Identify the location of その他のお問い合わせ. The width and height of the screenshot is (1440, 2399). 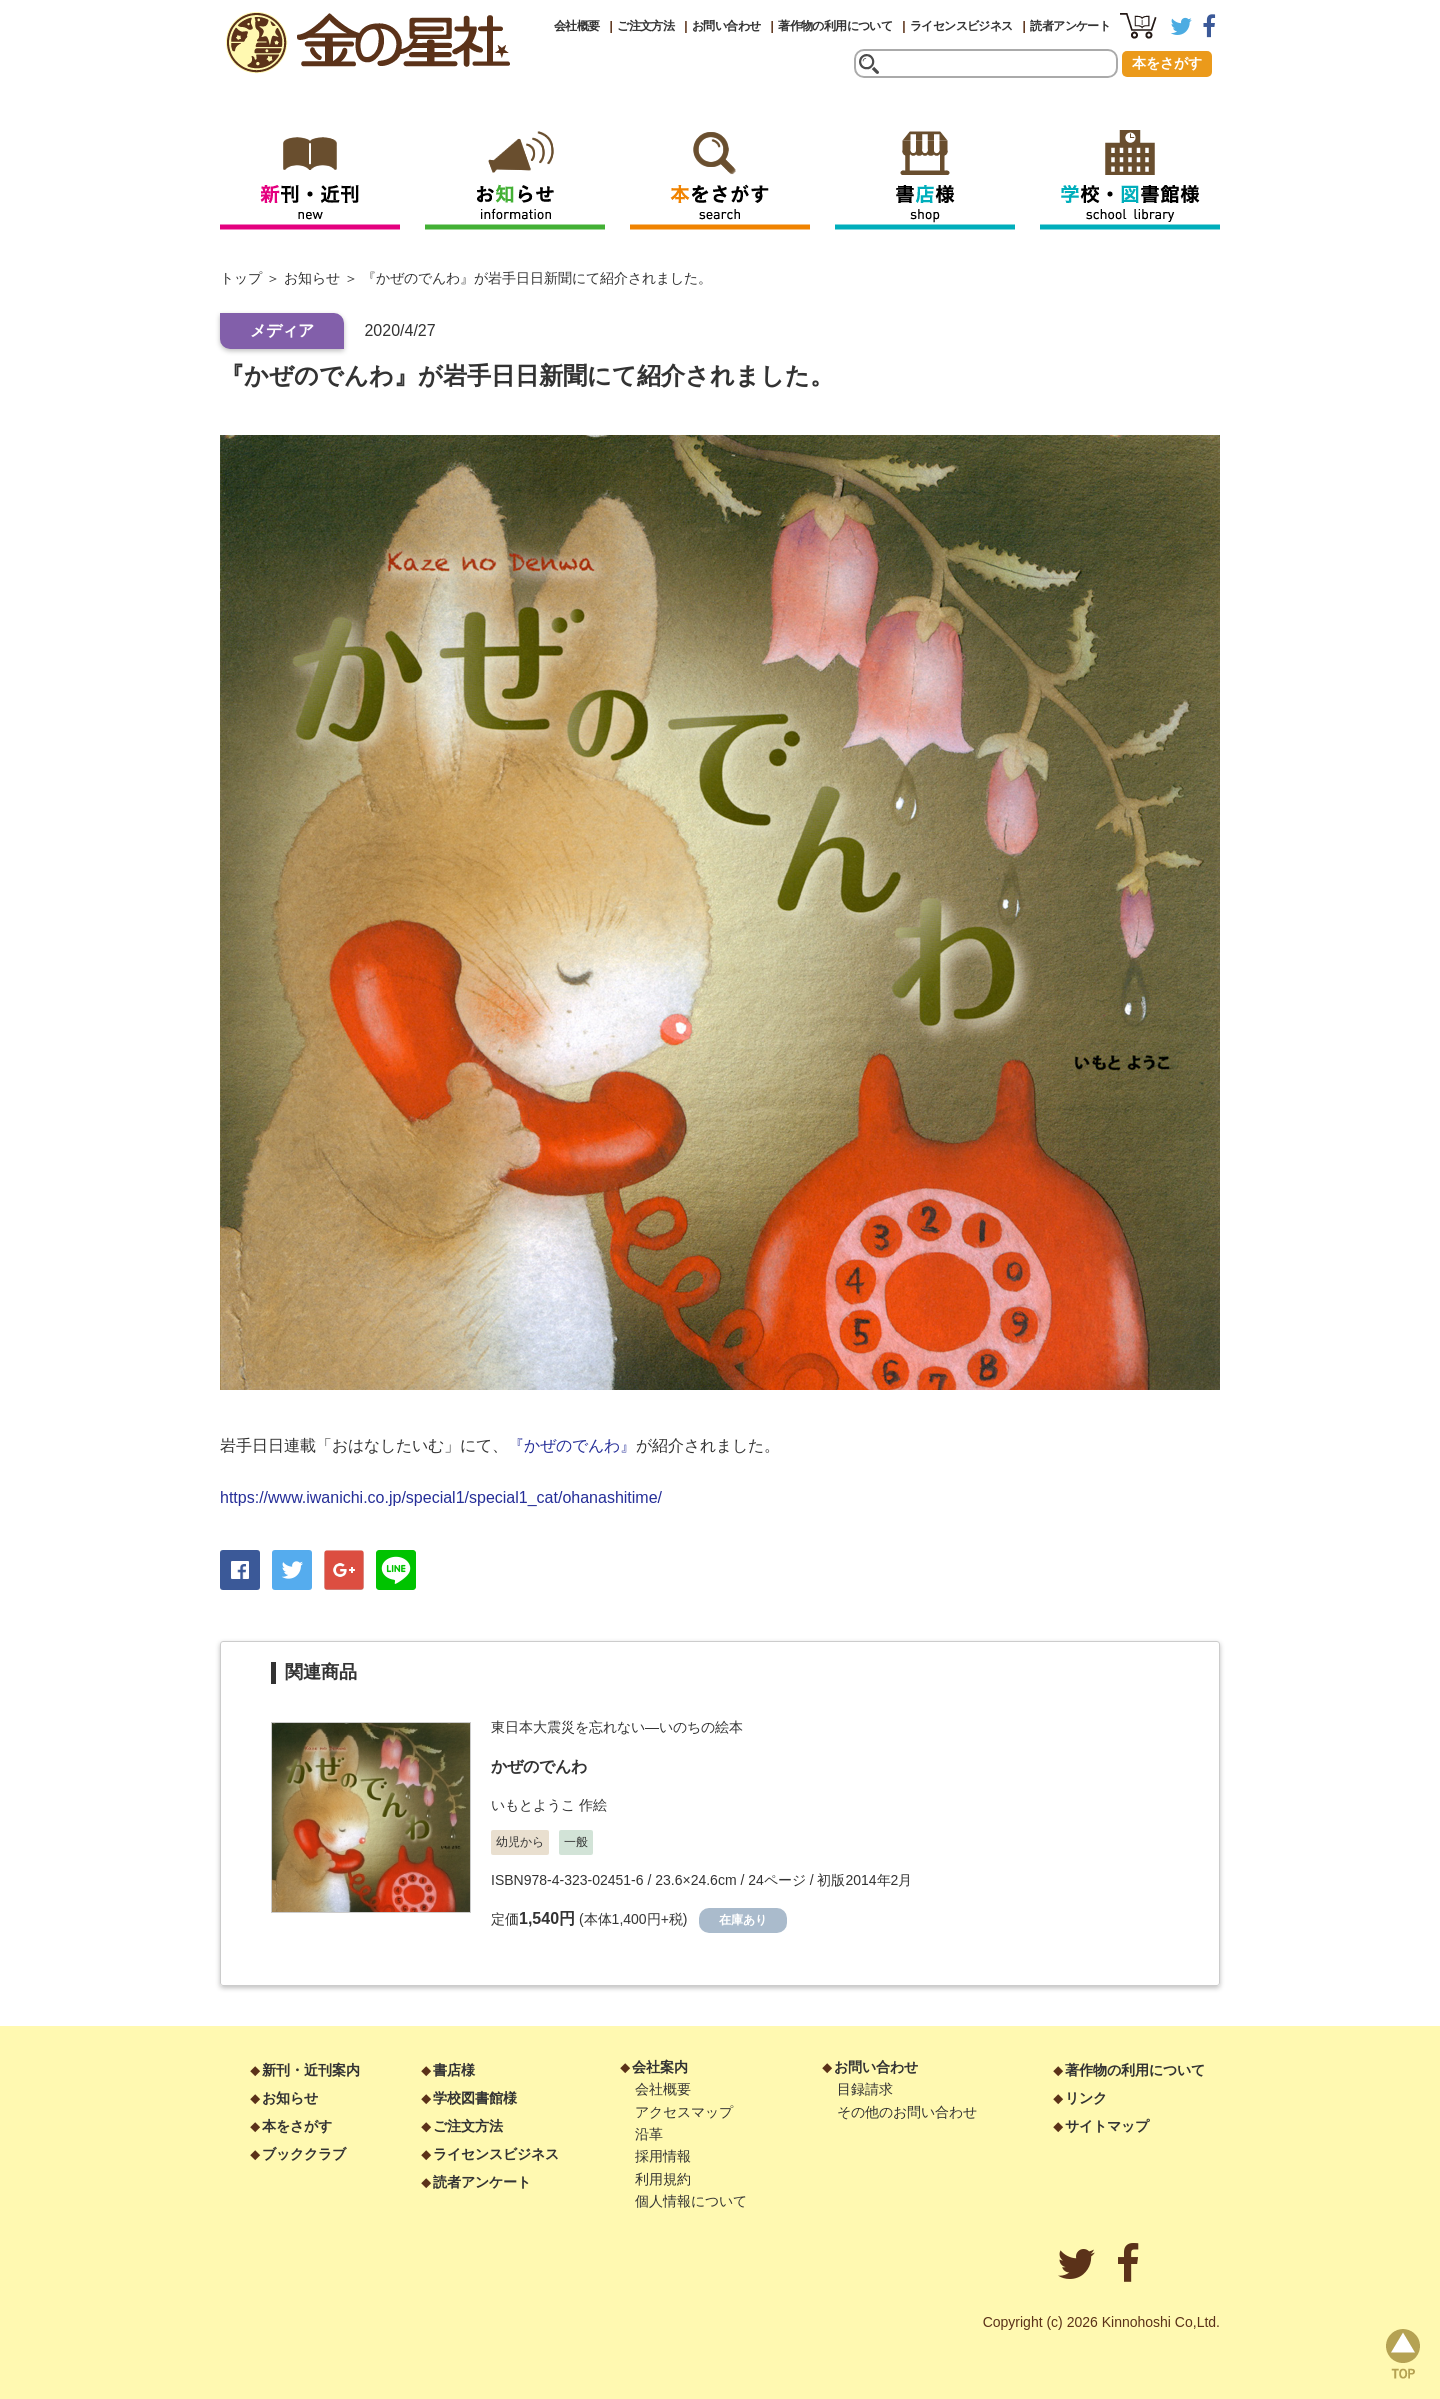
(907, 2112).